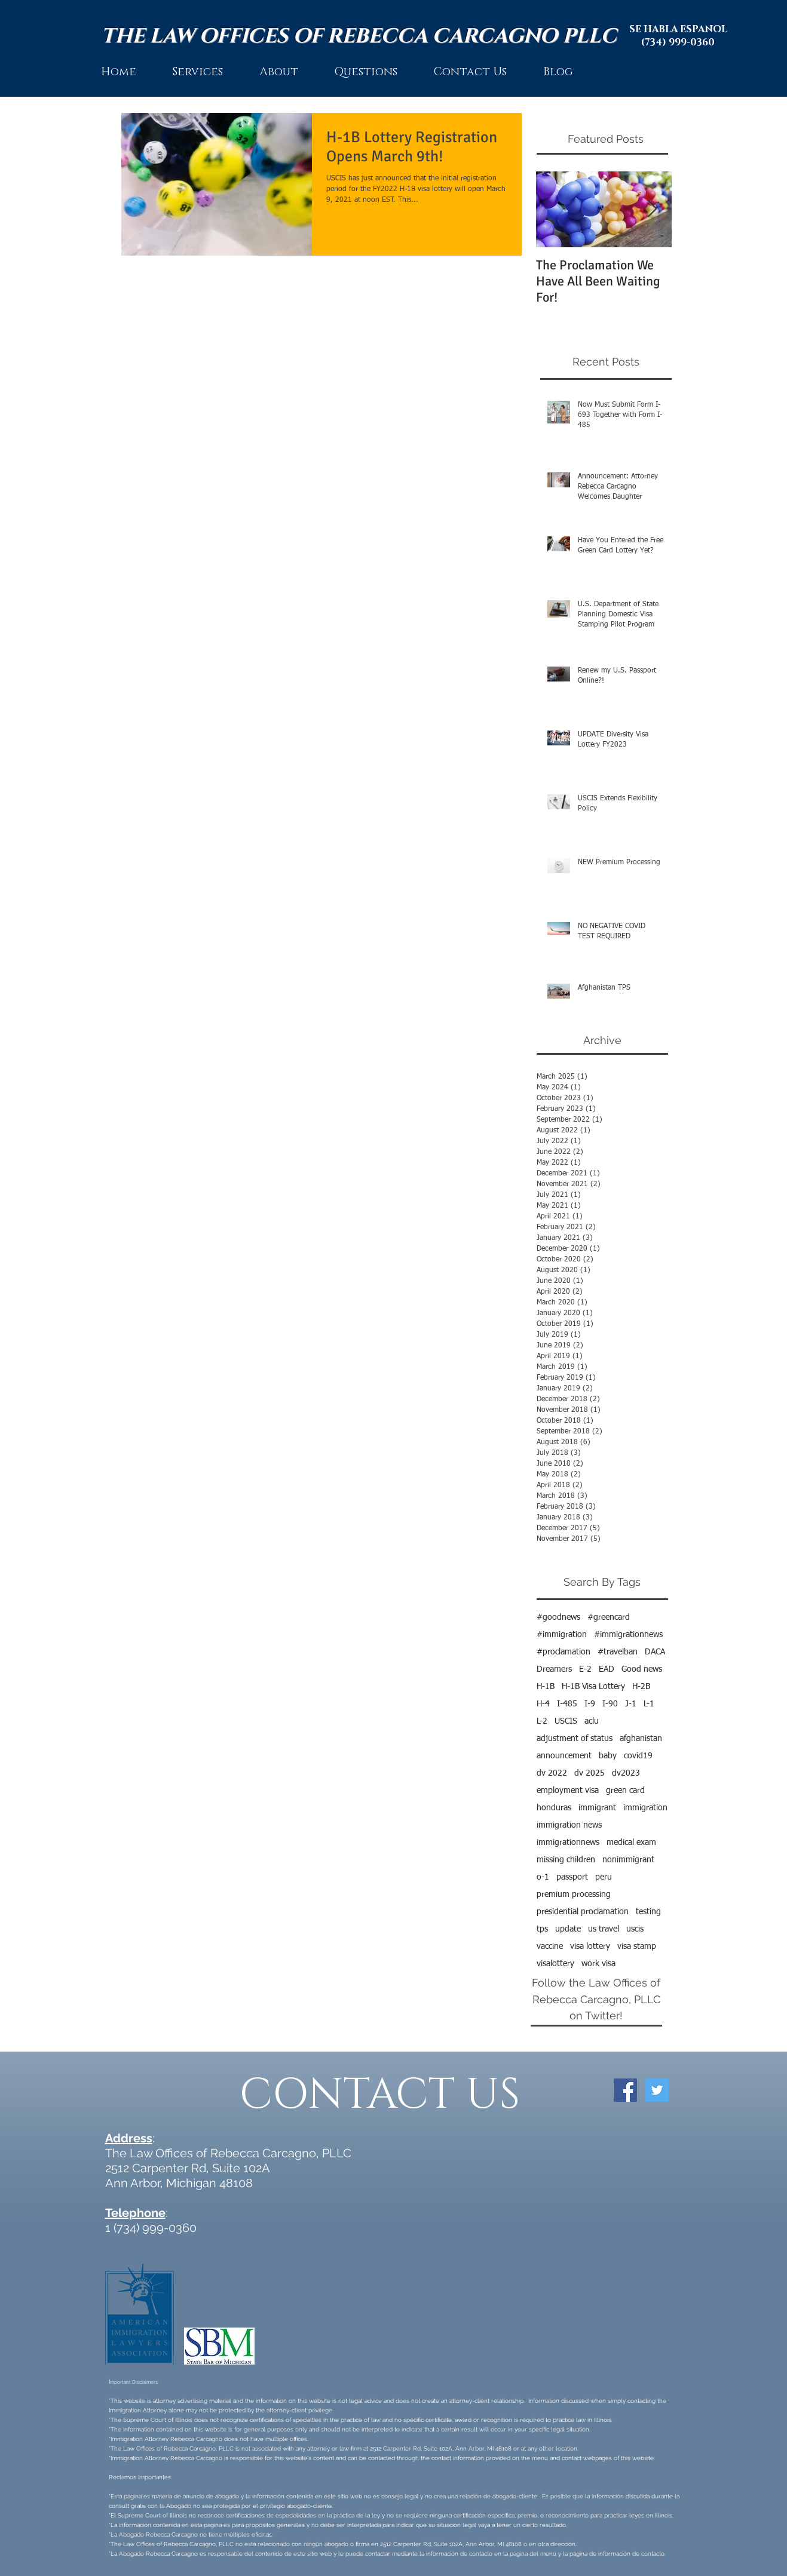 This screenshot has height=2576, width=787. Describe the element at coordinates (583, 1912) in the screenshot. I see `presidential proclamation` at that location.